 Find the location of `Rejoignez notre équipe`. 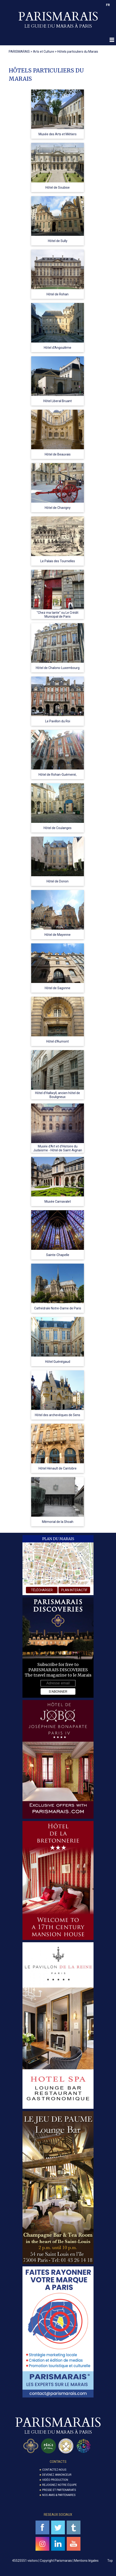

Rejoignez notre équipe is located at coordinates (59, 2485).